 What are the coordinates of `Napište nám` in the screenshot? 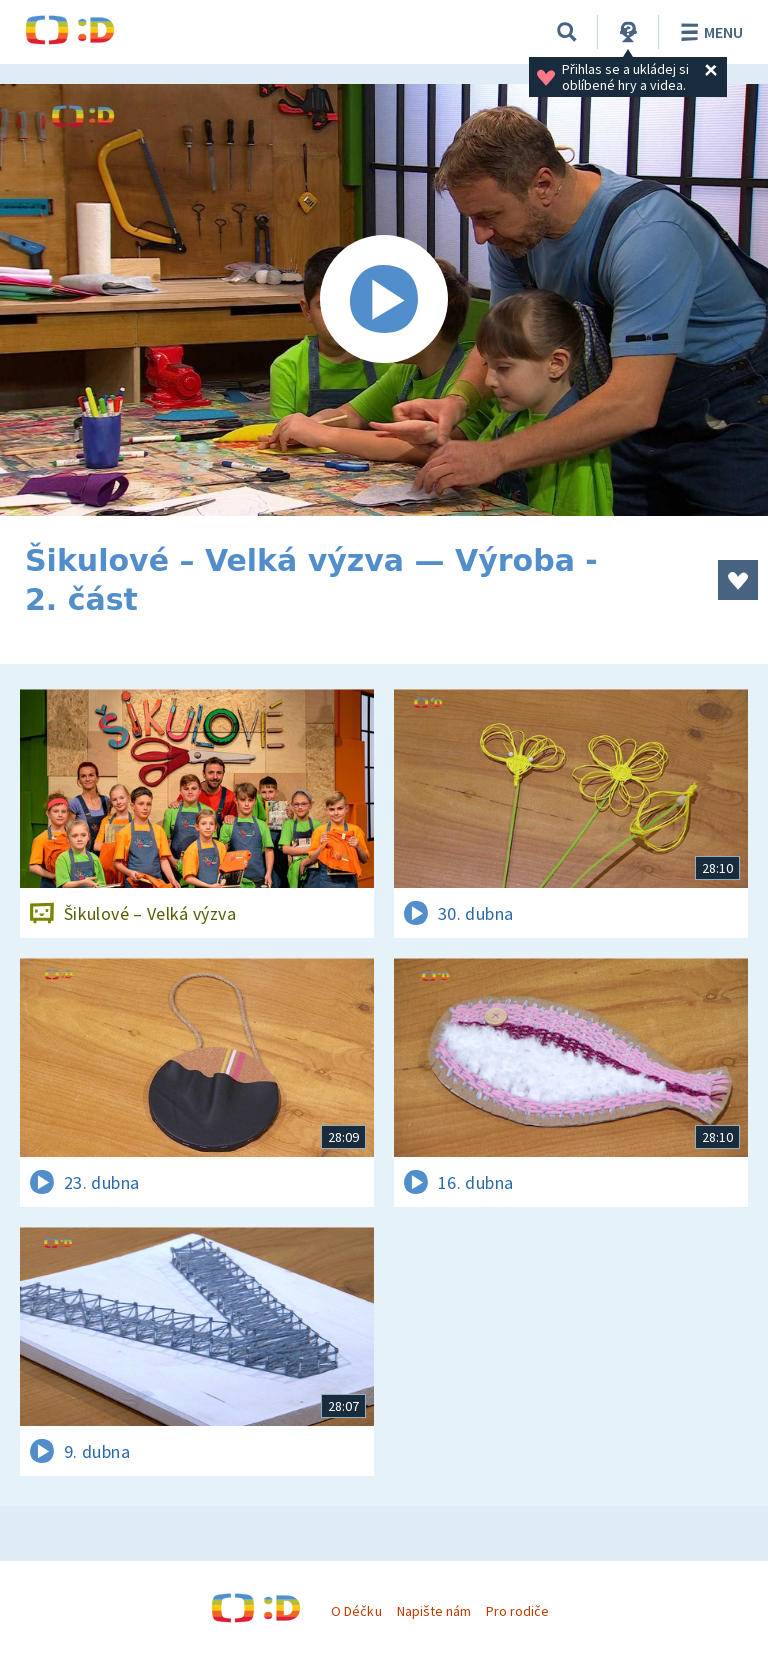 It's located at (434, 1611).